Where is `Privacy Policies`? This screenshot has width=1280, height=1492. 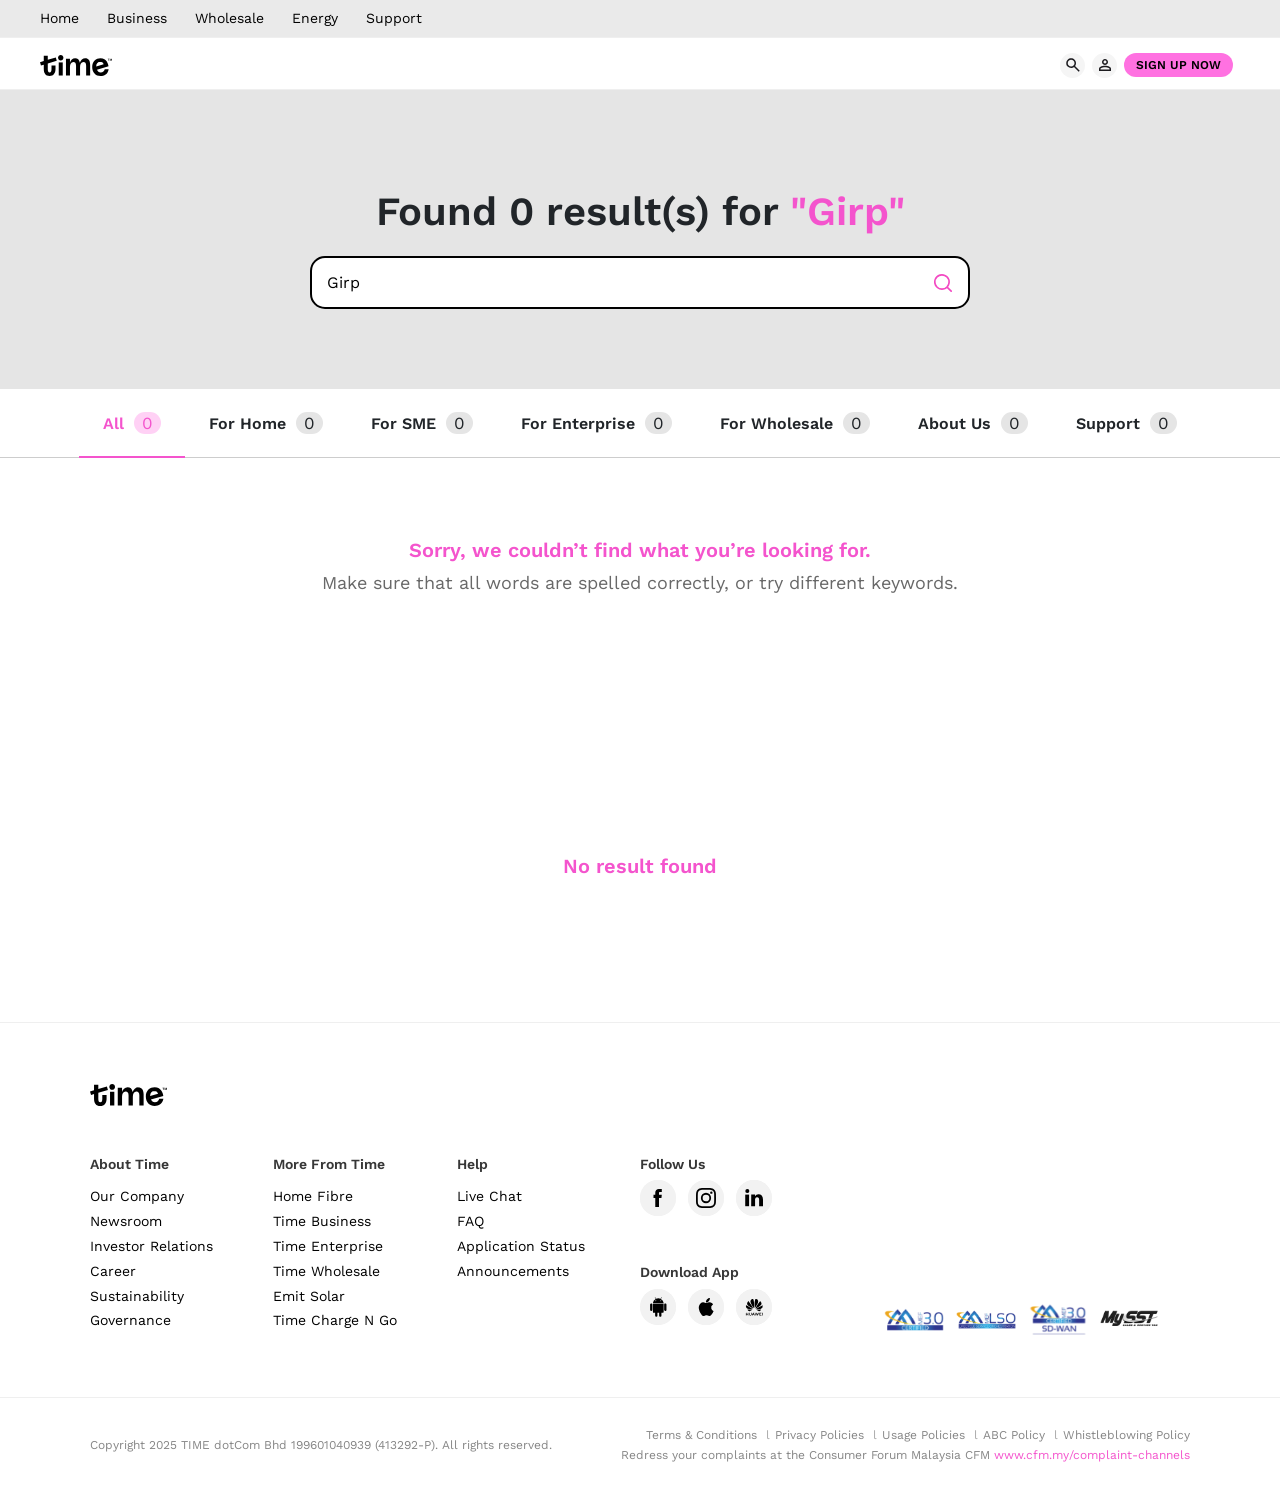
Privacy Policies is located at coordinates (819, 1435).